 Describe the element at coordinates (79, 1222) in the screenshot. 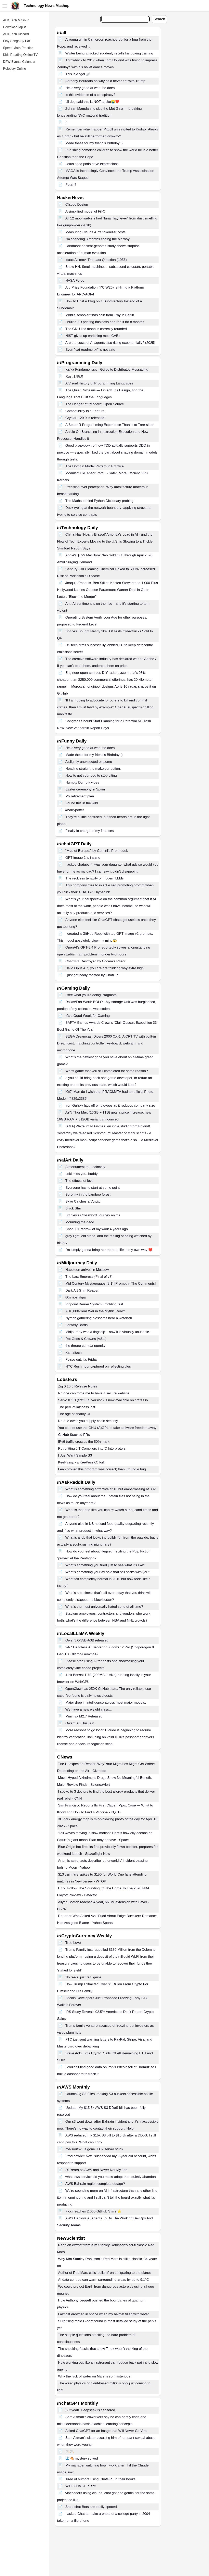

I see `Mourning the dead` at that location.